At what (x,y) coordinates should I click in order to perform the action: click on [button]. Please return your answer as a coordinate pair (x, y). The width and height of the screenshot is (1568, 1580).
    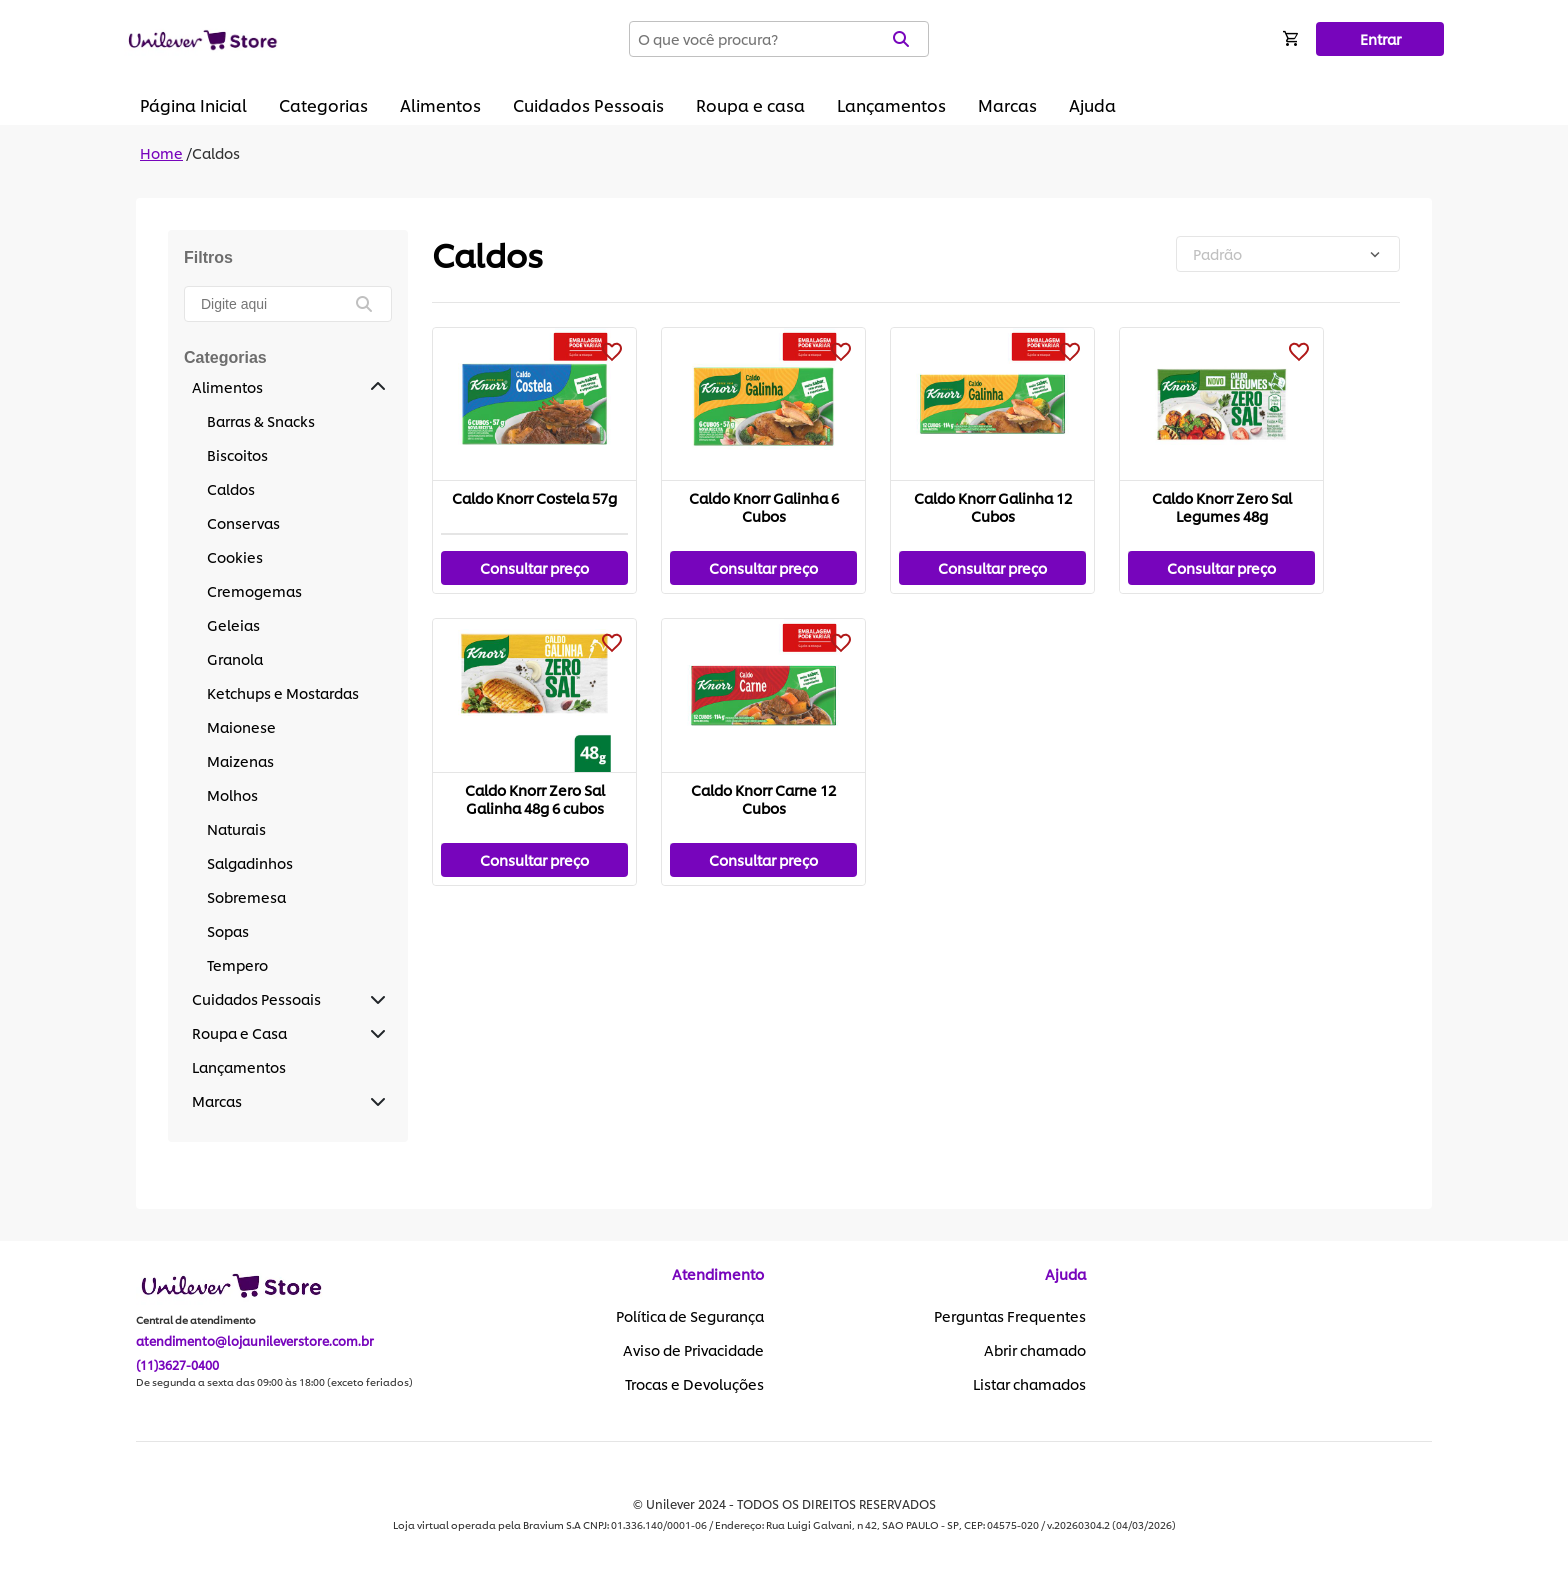
    Looking at the image, I should click on (378, 387).